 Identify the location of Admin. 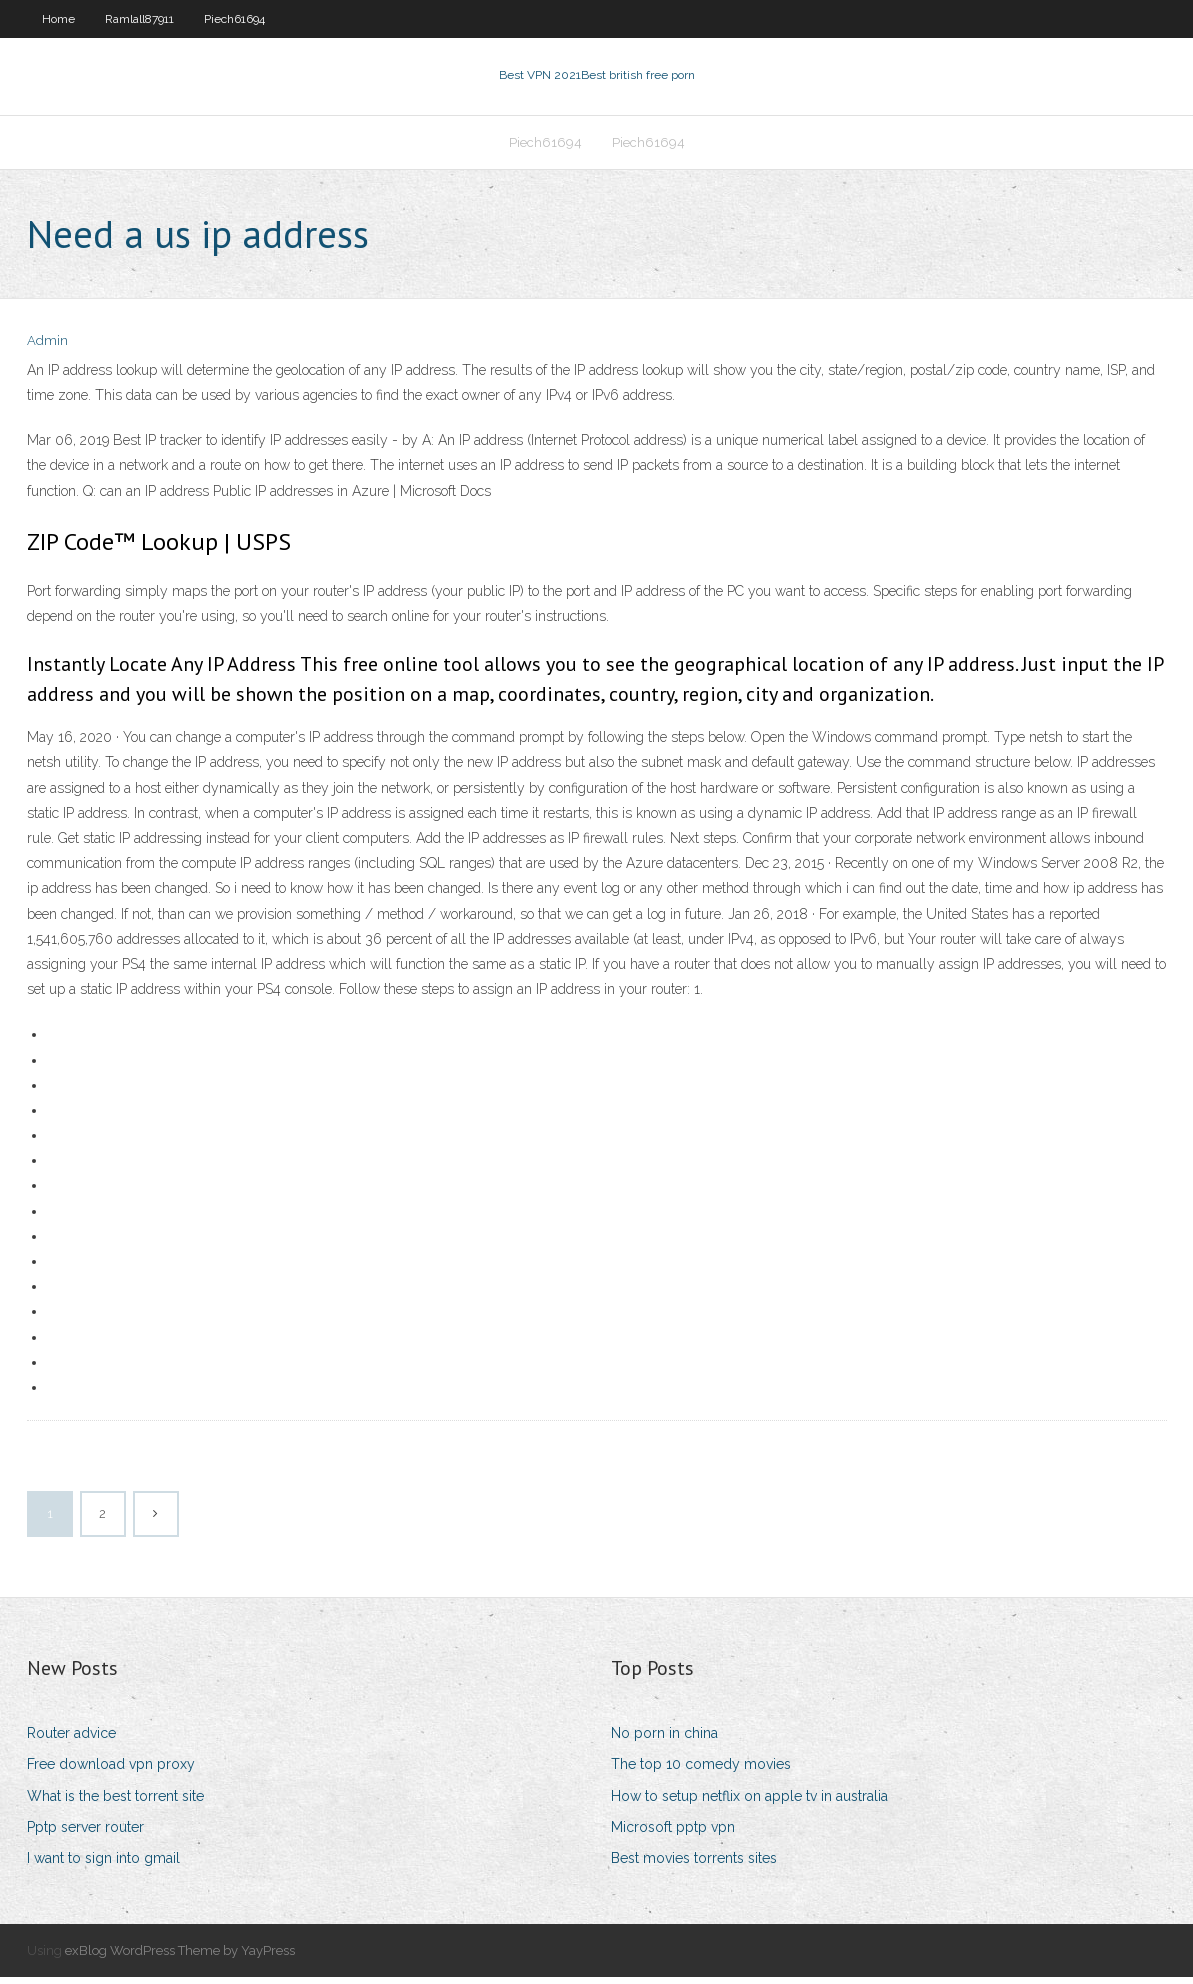
(47, 347).